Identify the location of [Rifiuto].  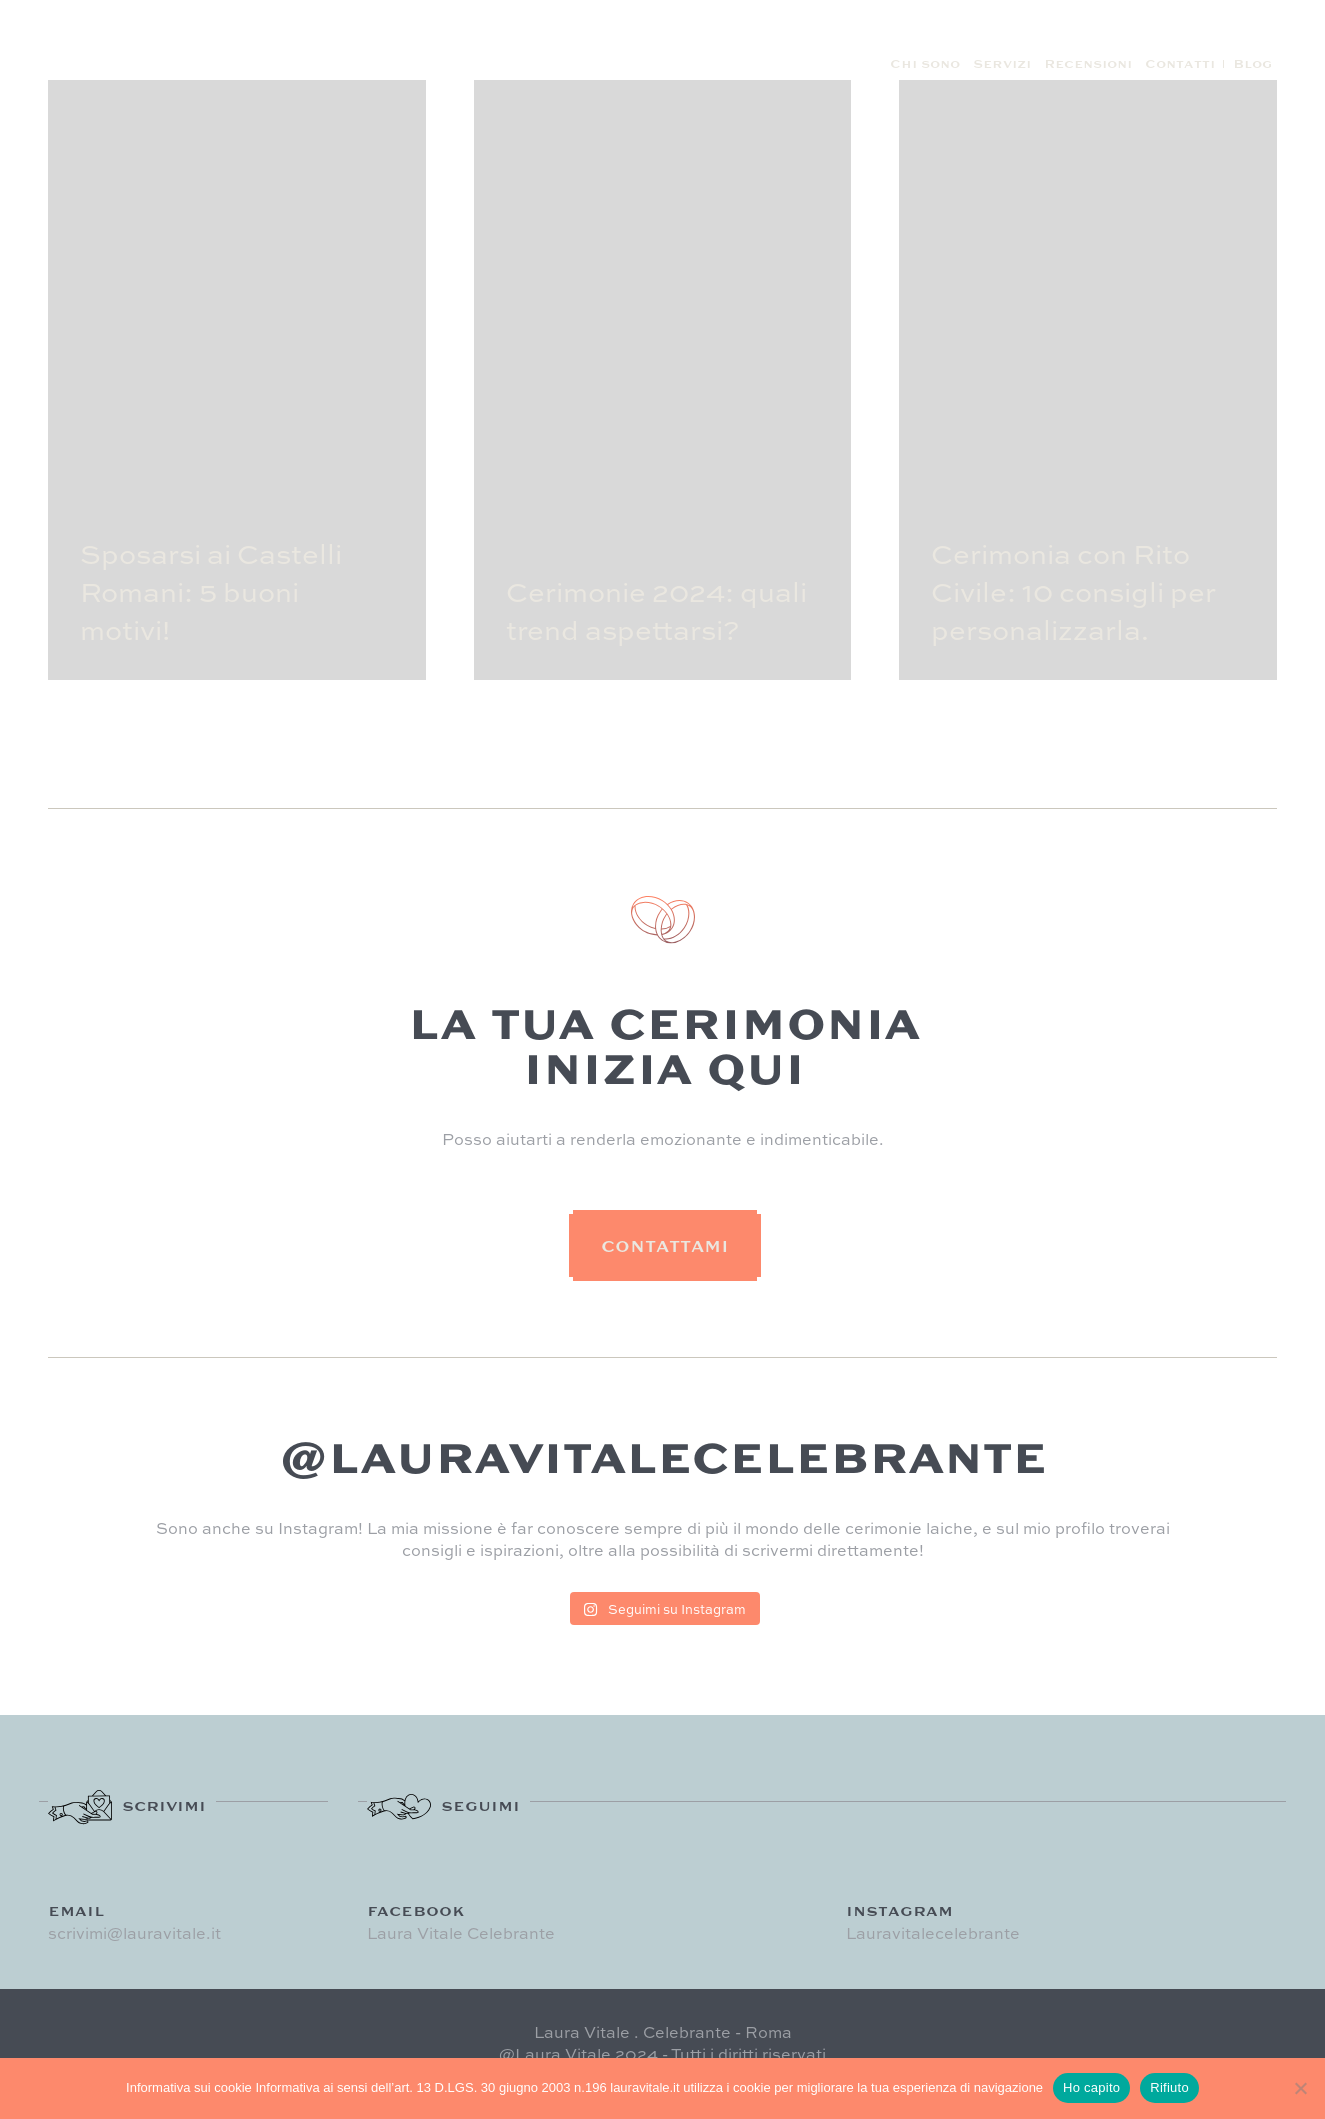
(1300, 2088).